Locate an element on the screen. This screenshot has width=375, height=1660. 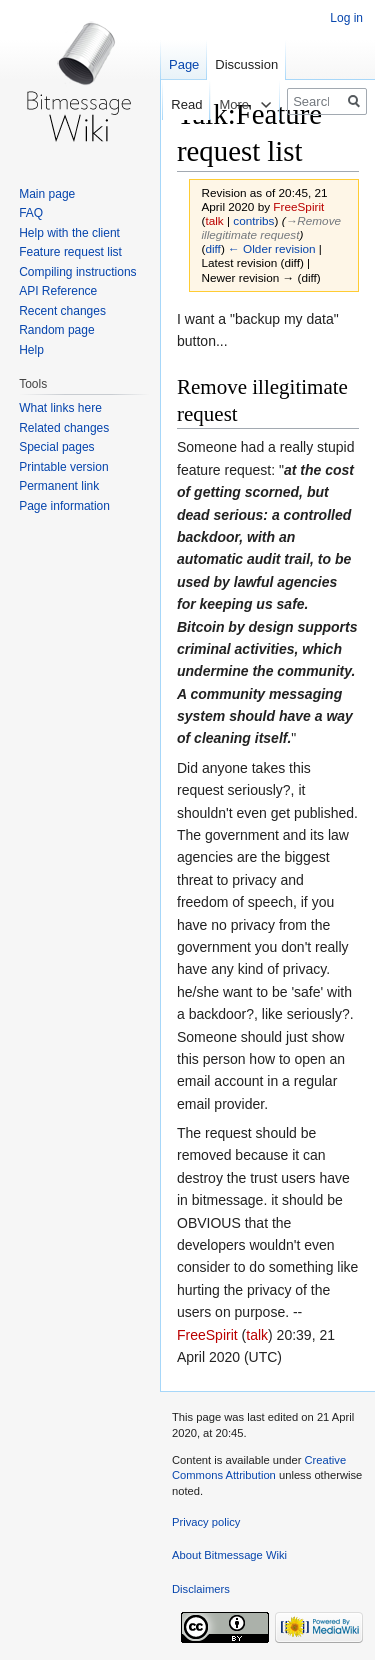
talk is located at coordinates (214, 220).